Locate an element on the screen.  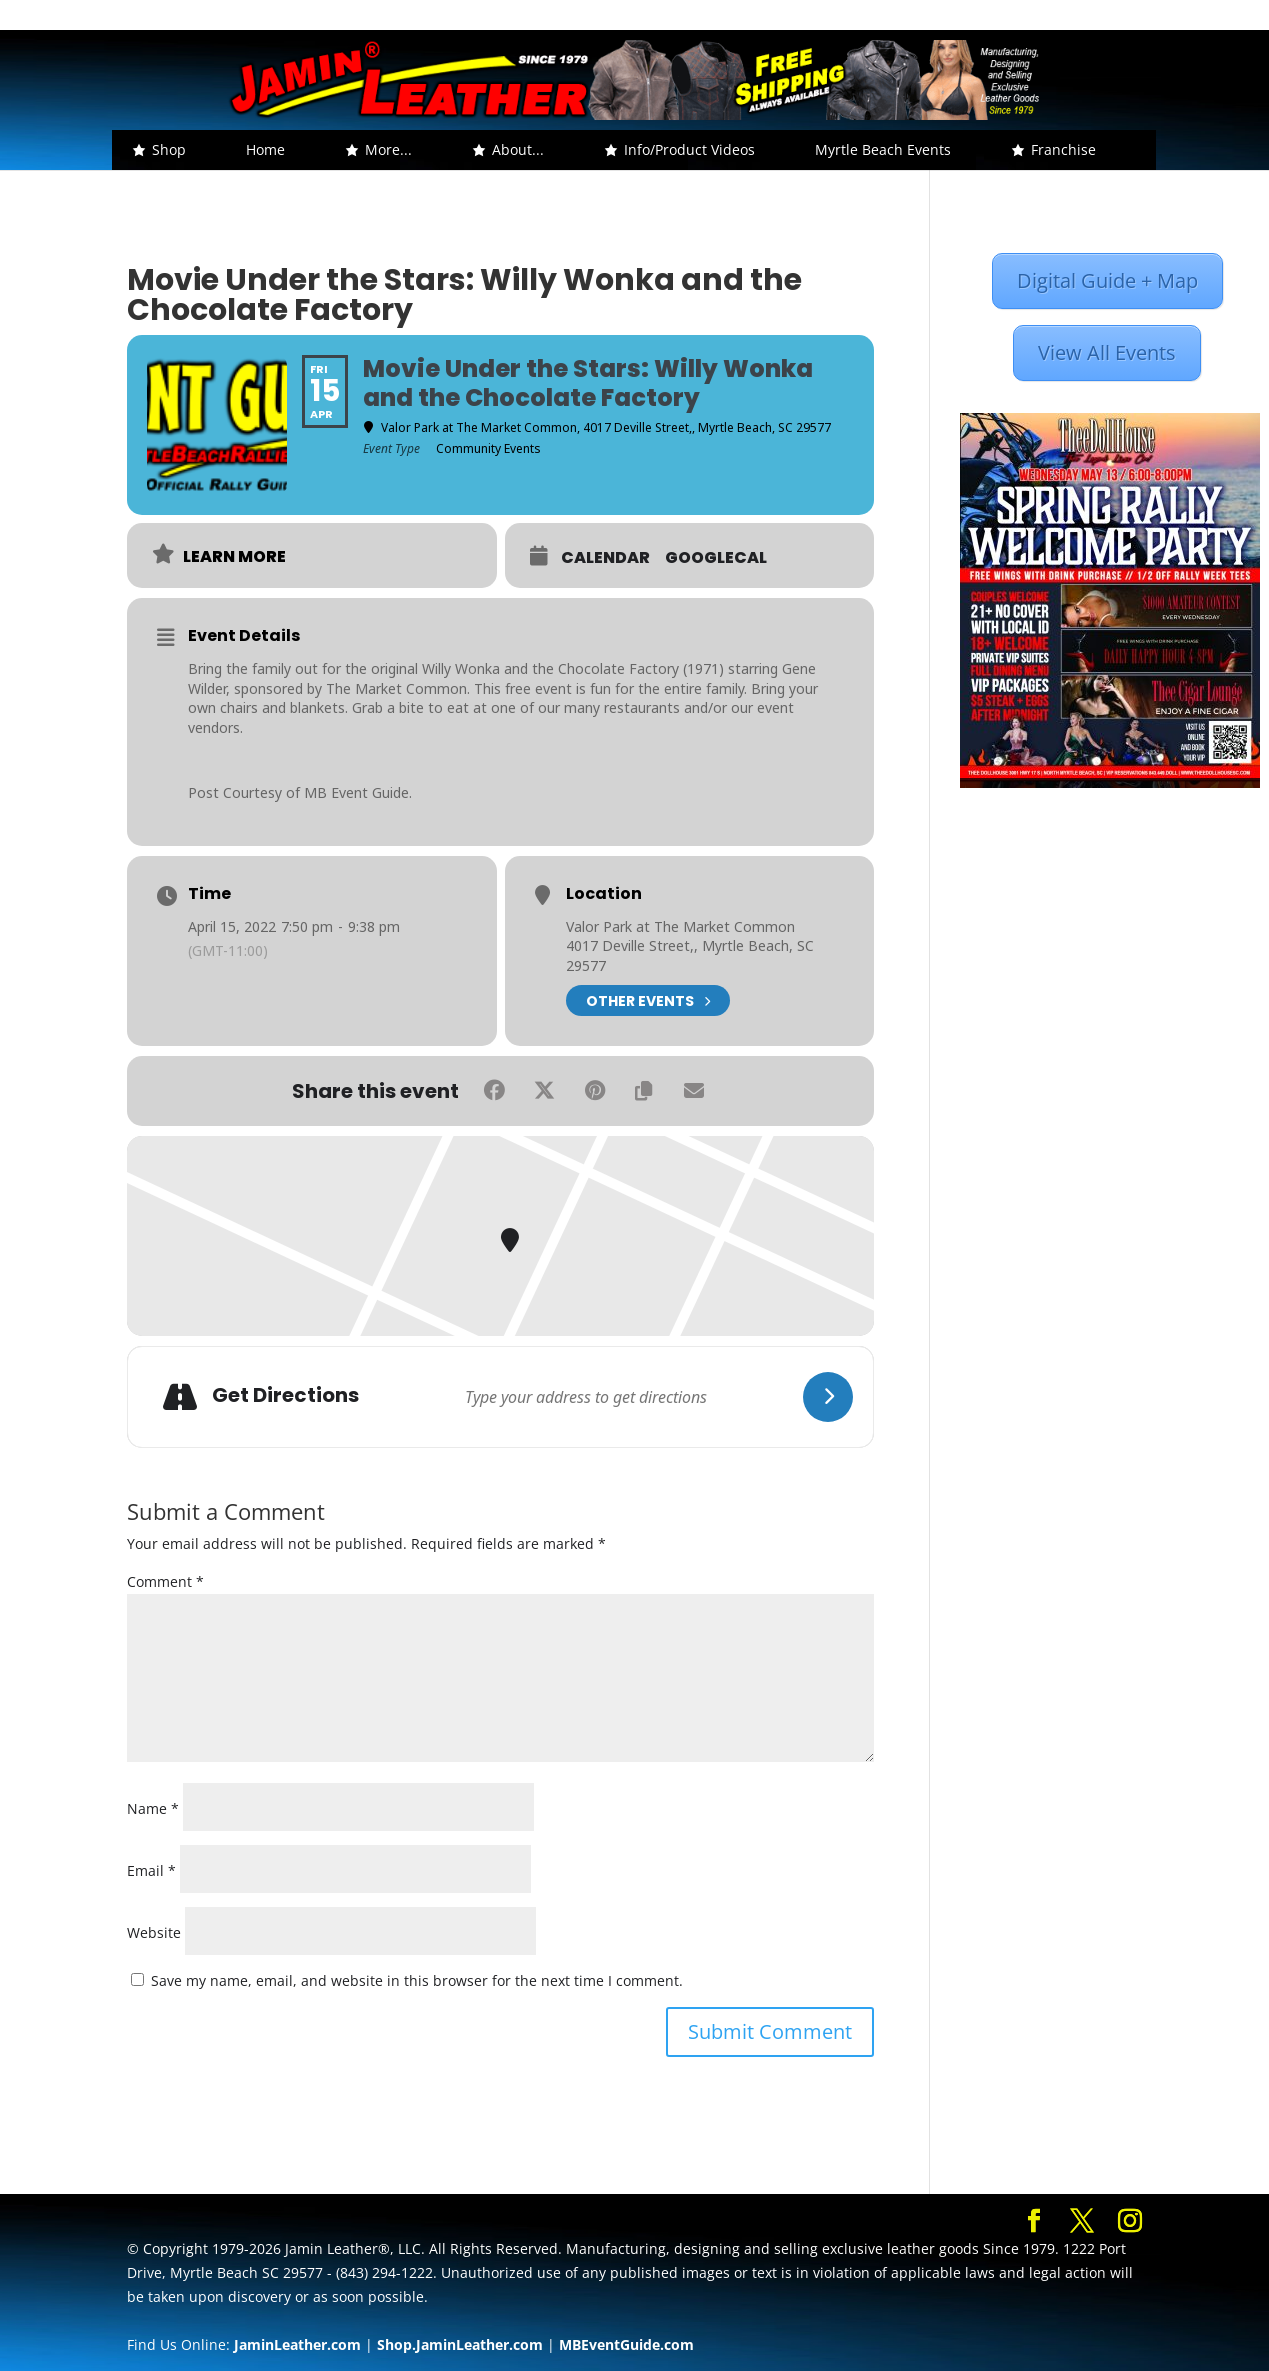
Franchise is located at coordinates (1063, 149).